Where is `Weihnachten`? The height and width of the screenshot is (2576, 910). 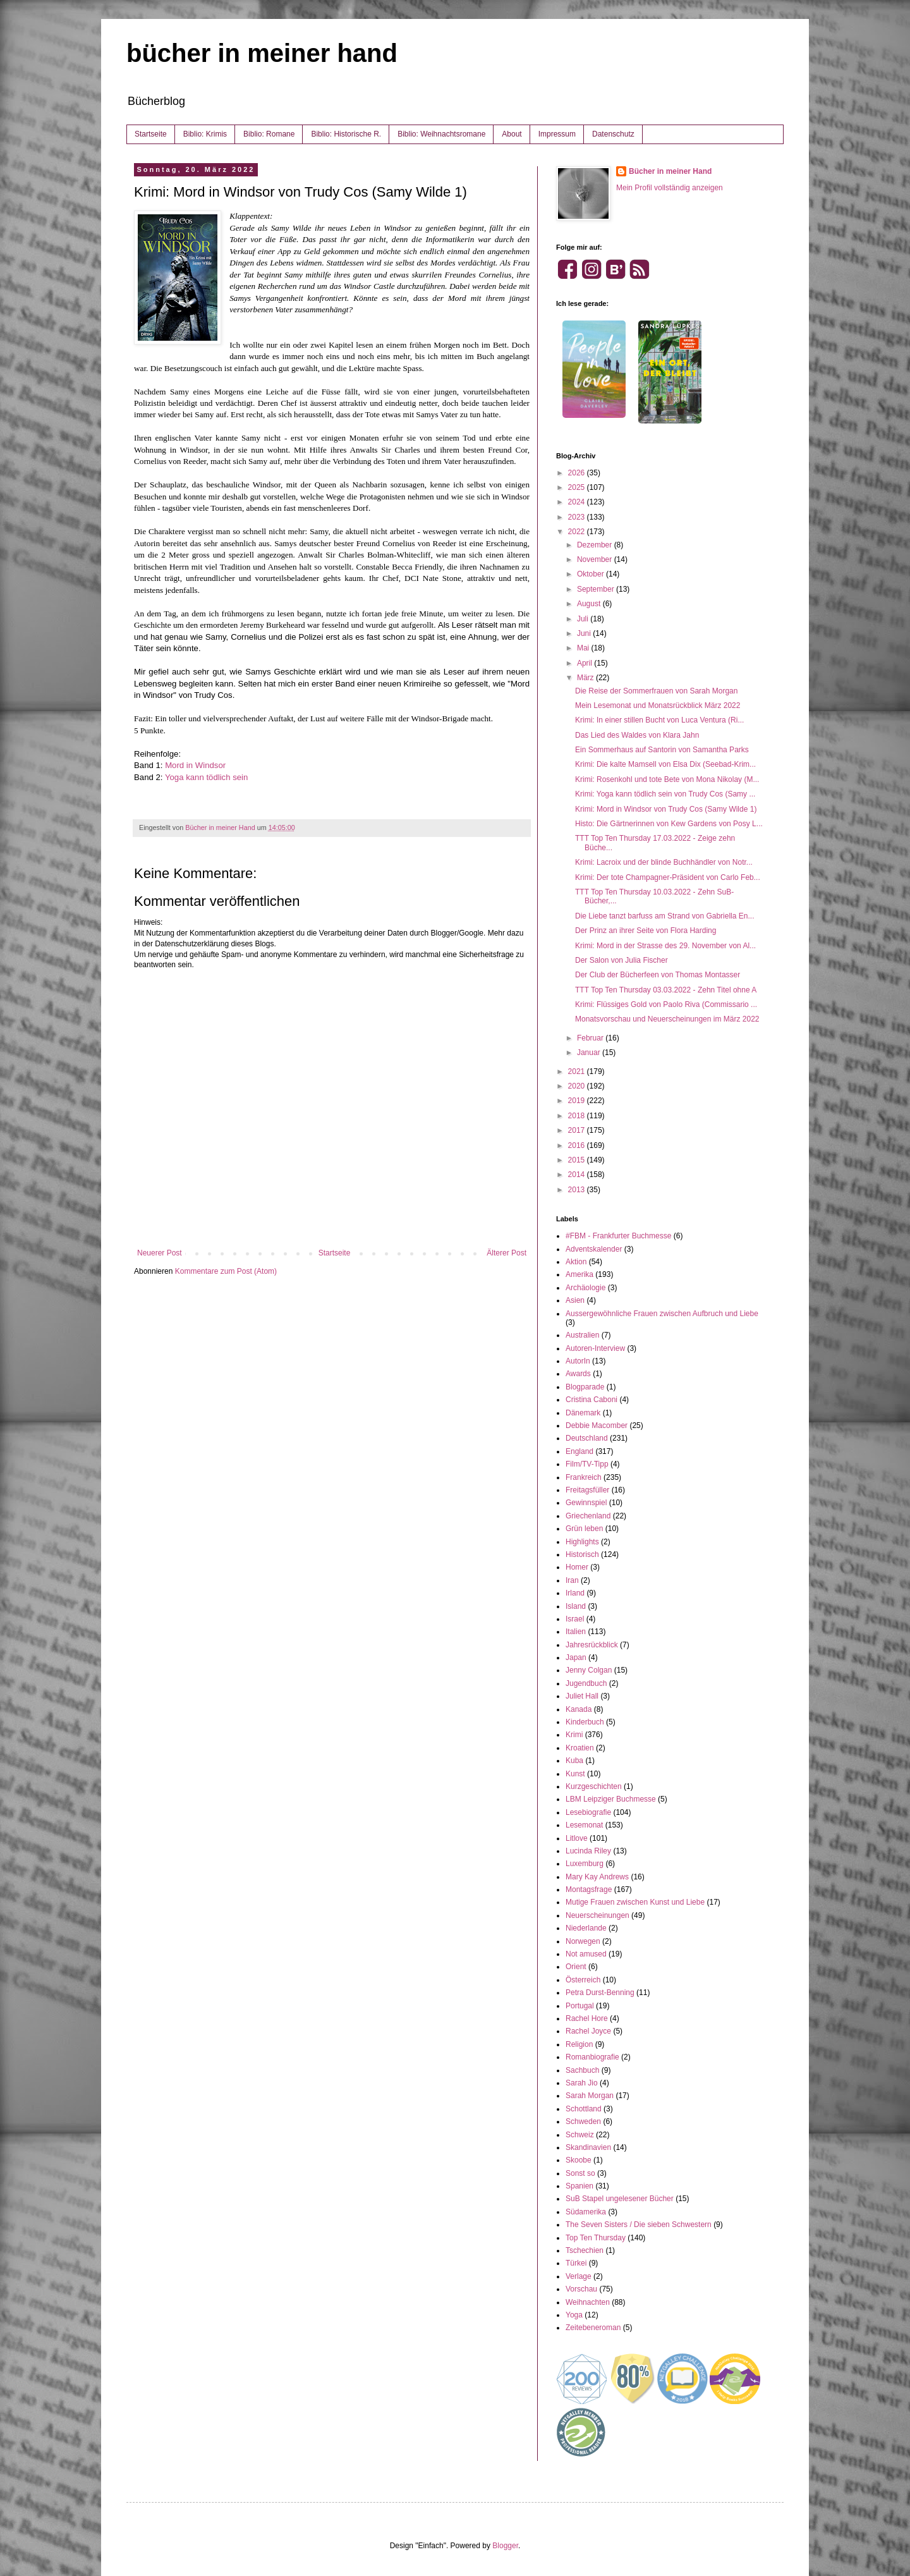 Weihnachten is located at coordinates (588, 2302).